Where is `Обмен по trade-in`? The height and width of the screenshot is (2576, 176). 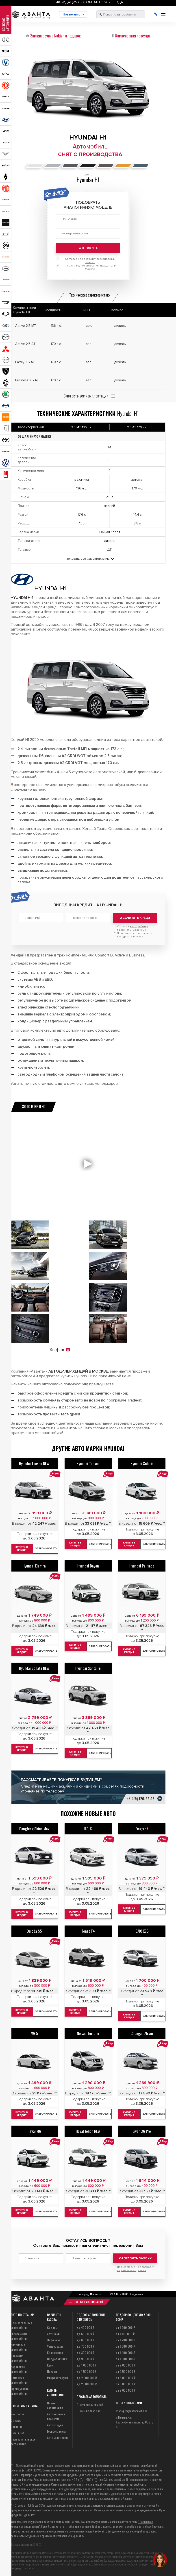
Обмен по trade-in is located at coordinates (88, 2410).